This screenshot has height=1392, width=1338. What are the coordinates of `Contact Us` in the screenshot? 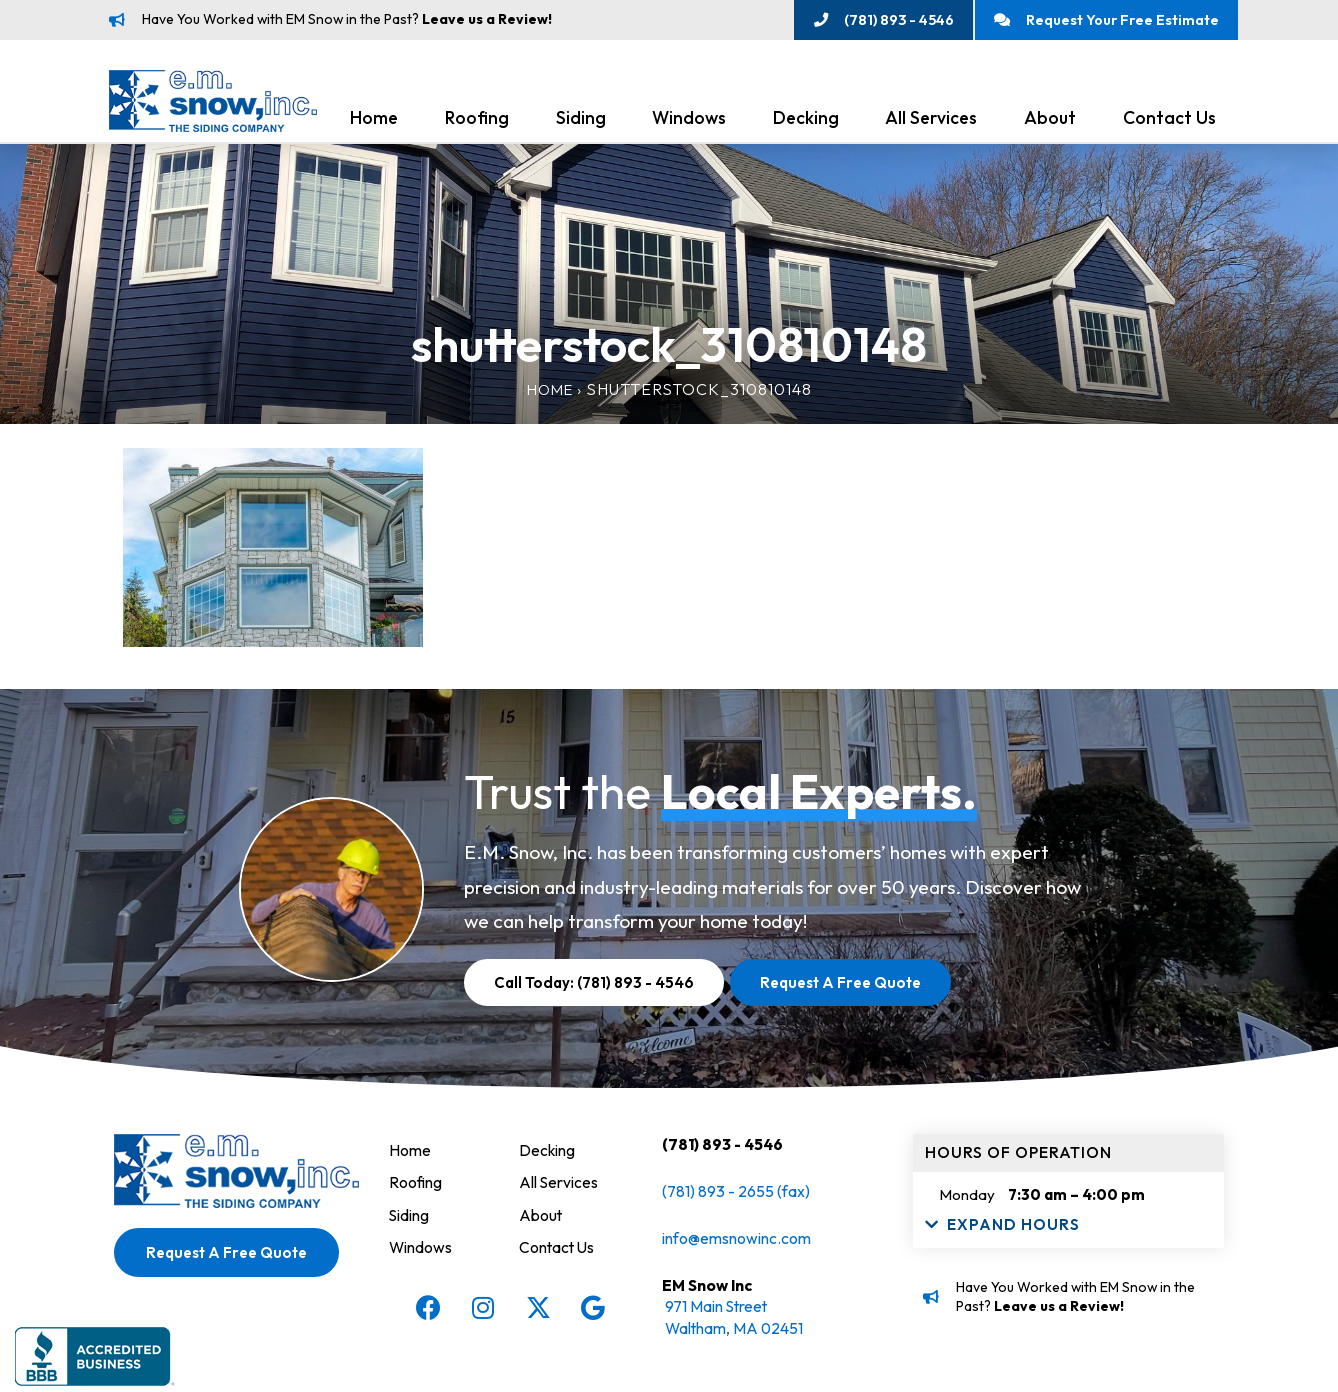 It's located at (1169, 121).